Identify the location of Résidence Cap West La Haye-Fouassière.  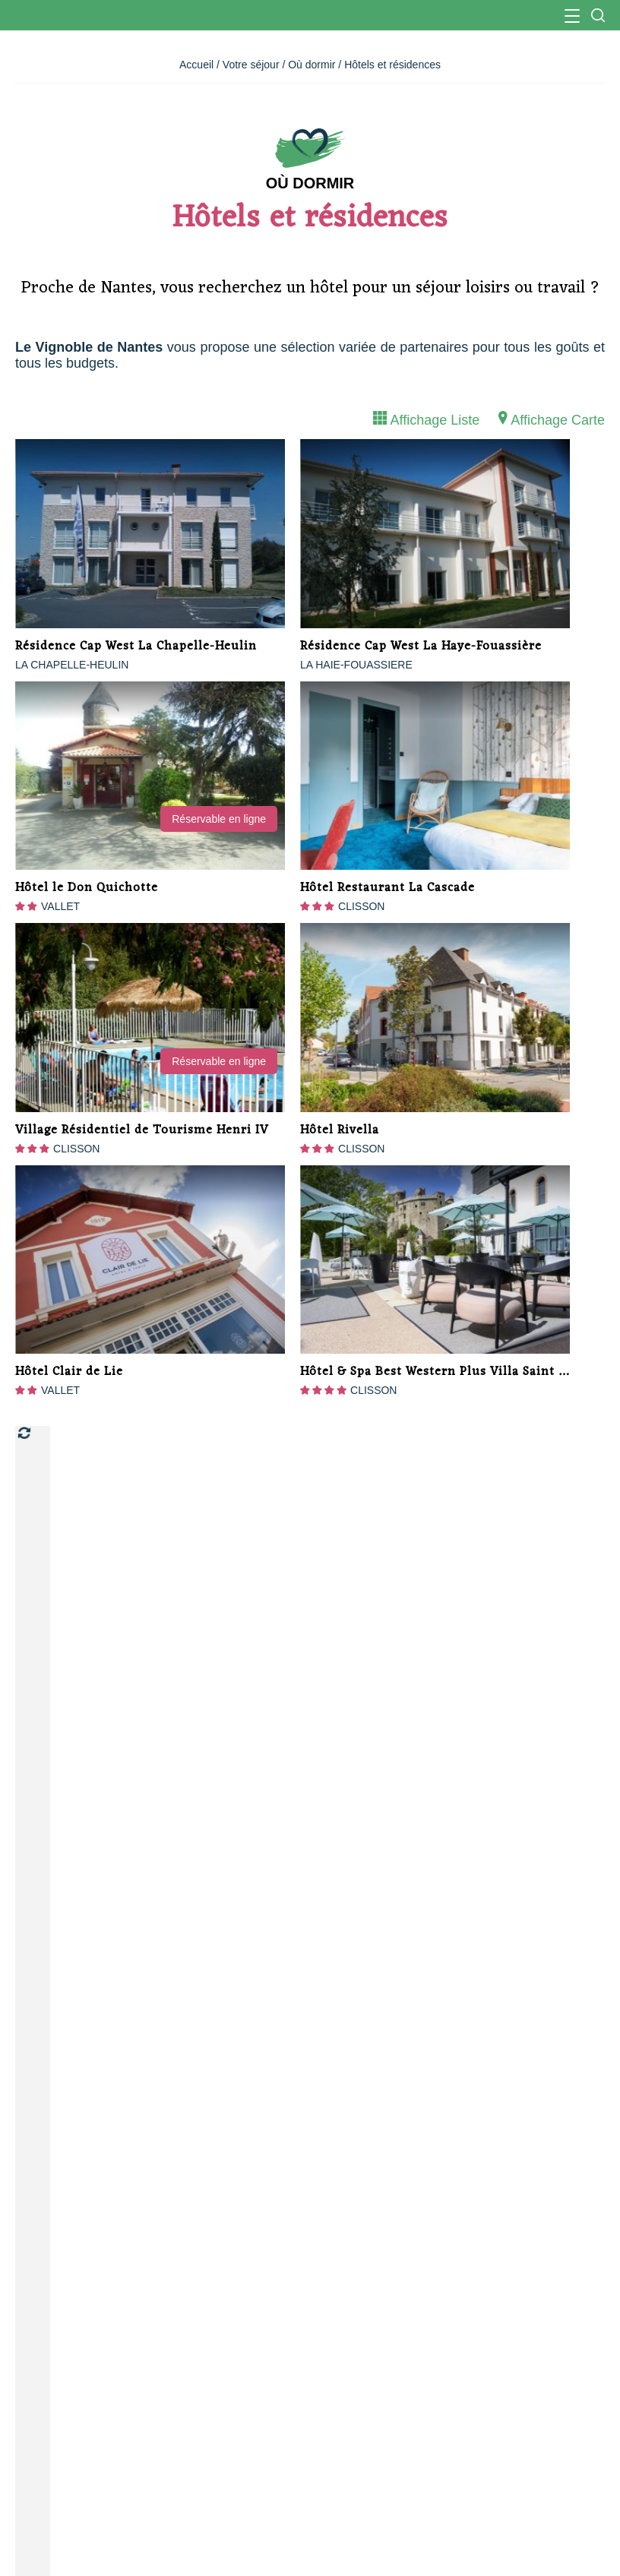
(422, 646).